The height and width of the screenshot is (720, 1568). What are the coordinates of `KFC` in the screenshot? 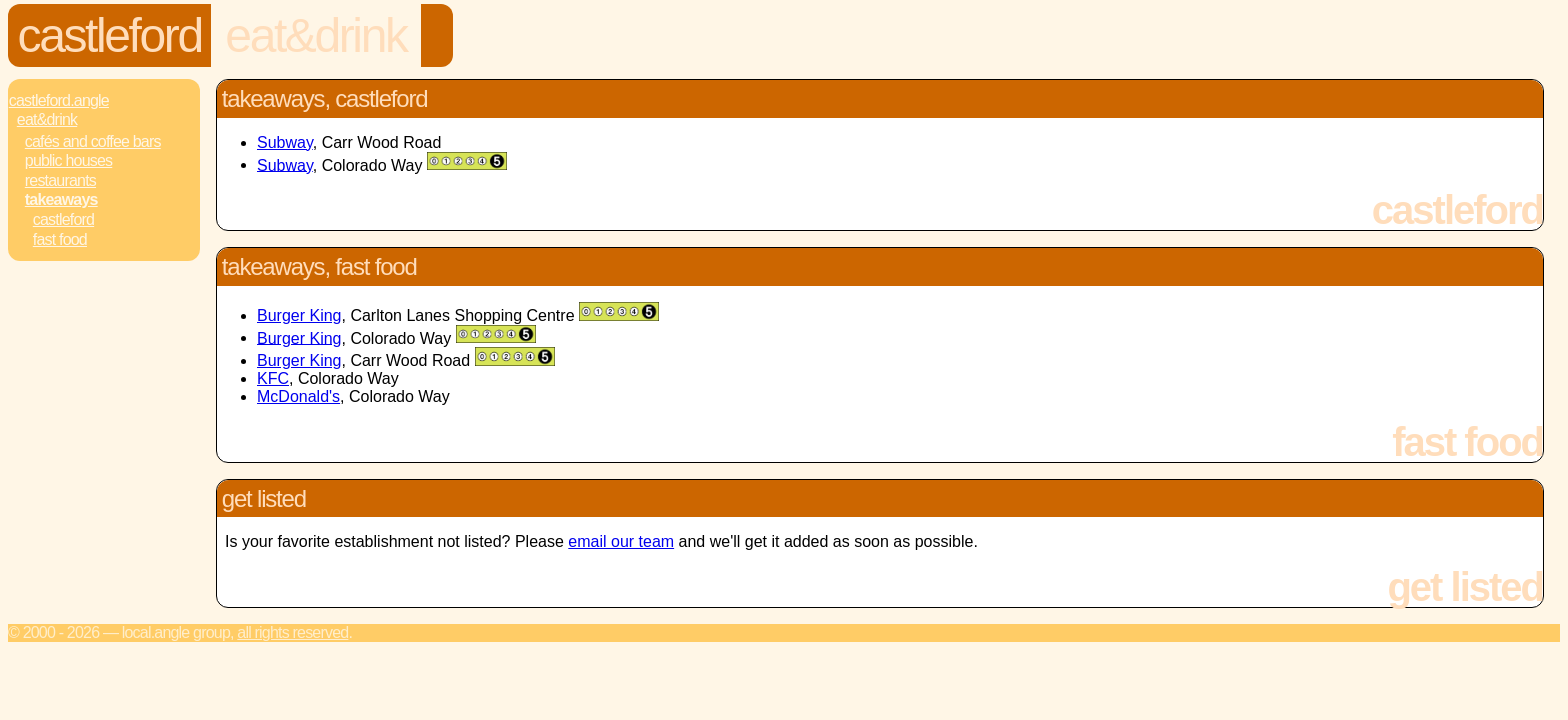 It's located at (273, 378).